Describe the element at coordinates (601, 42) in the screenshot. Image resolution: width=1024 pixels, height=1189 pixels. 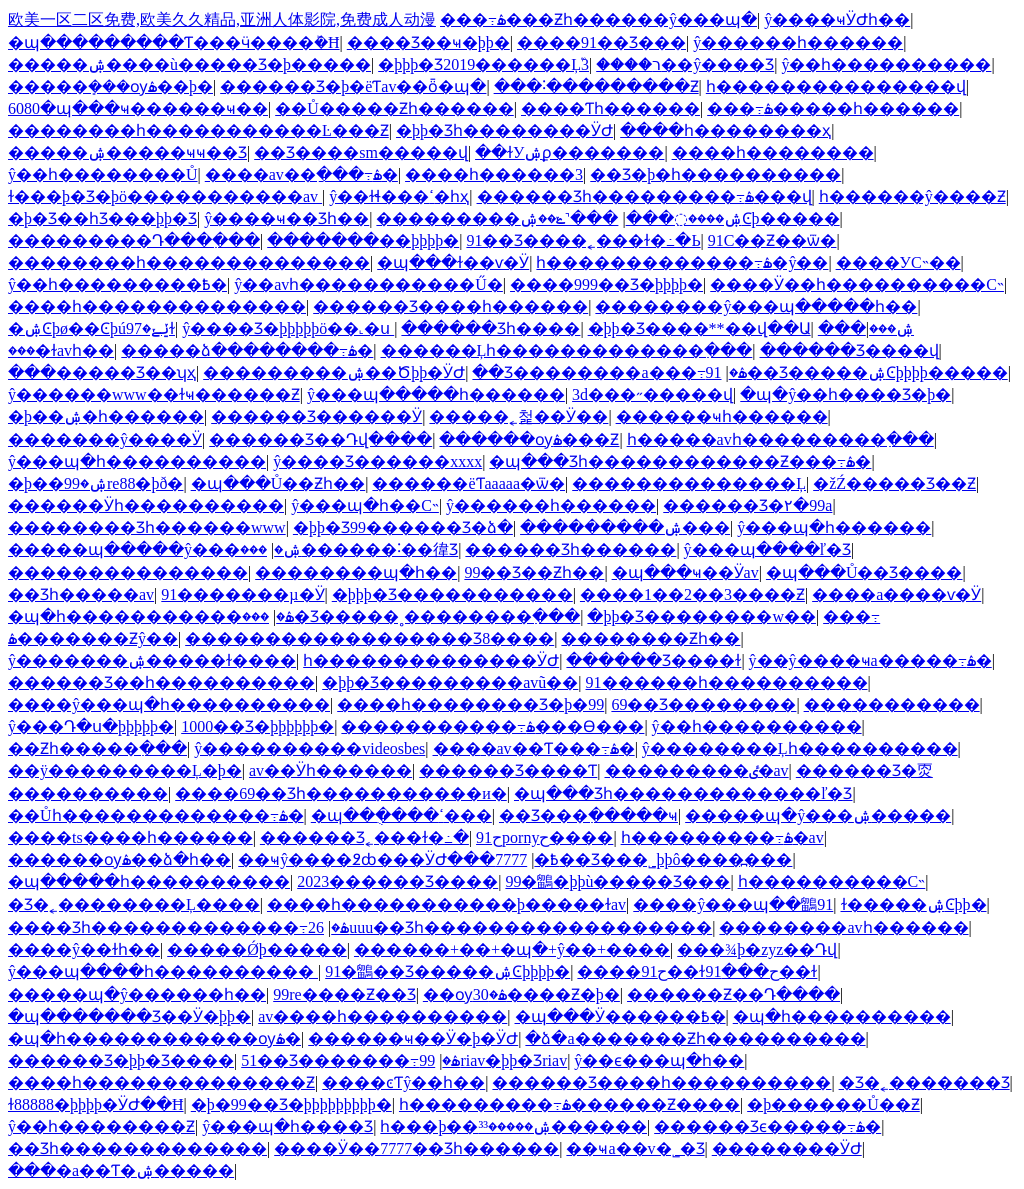
I see `����91��Ʒ���` at that location.